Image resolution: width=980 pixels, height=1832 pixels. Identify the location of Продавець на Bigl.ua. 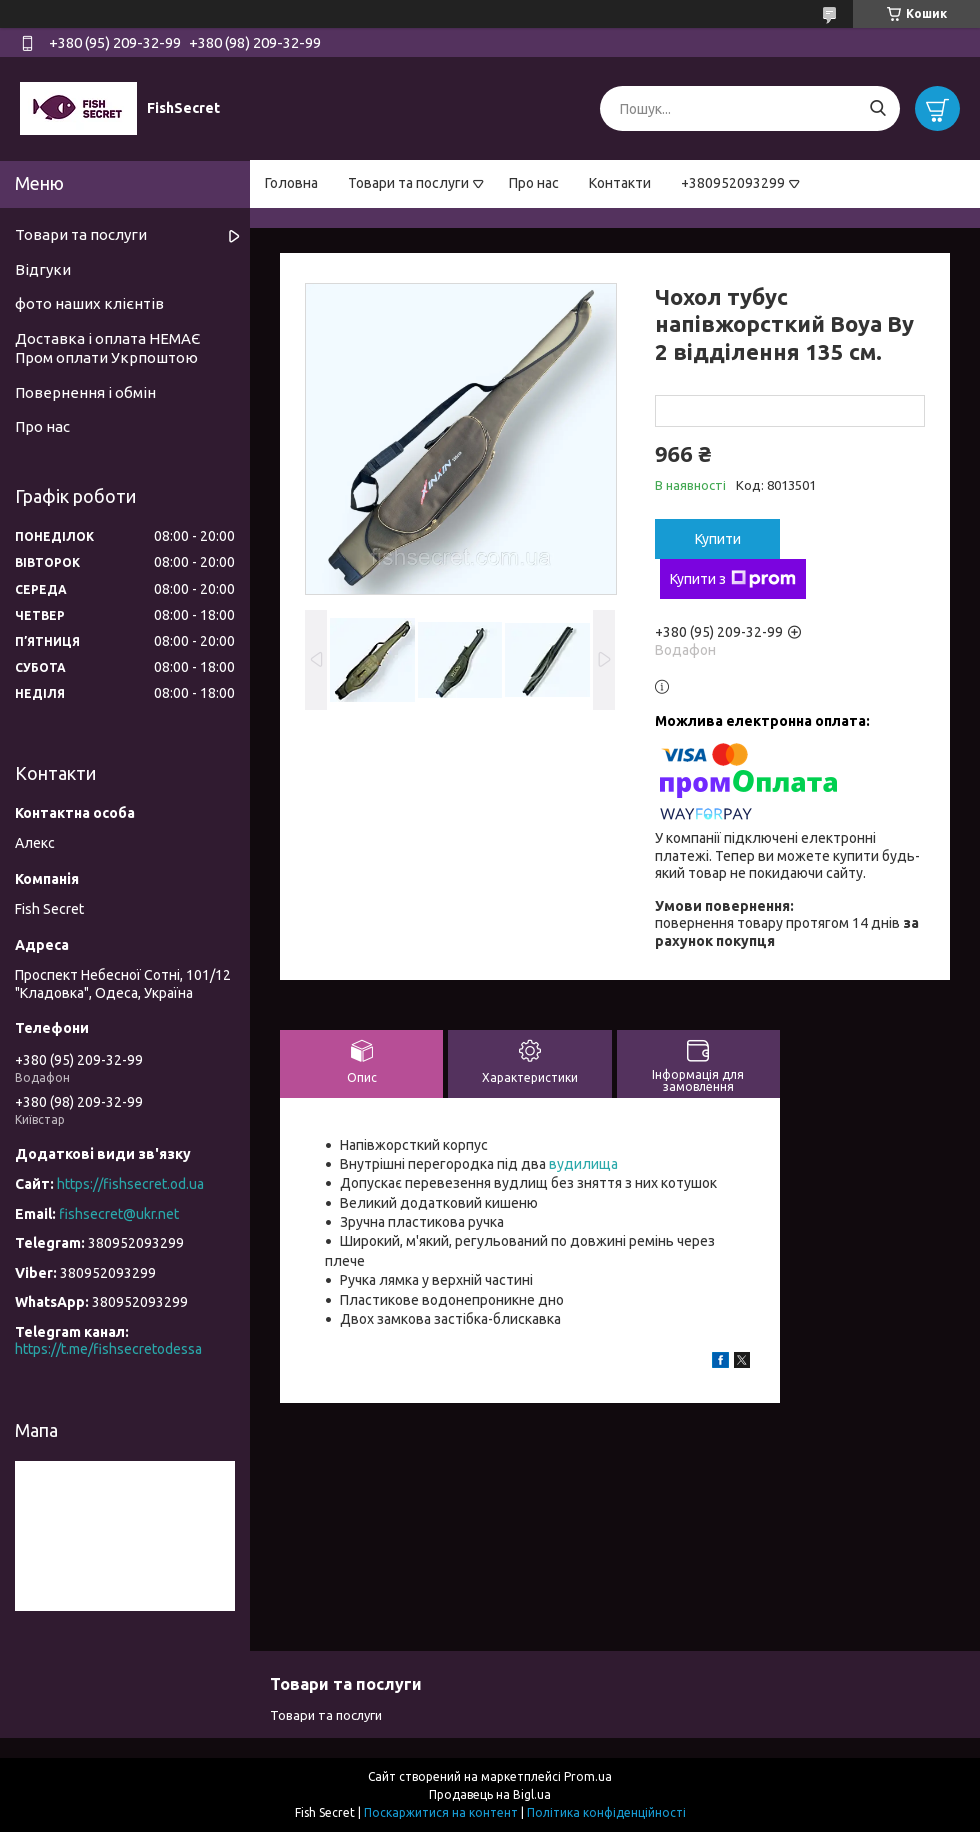
(490, 1794).